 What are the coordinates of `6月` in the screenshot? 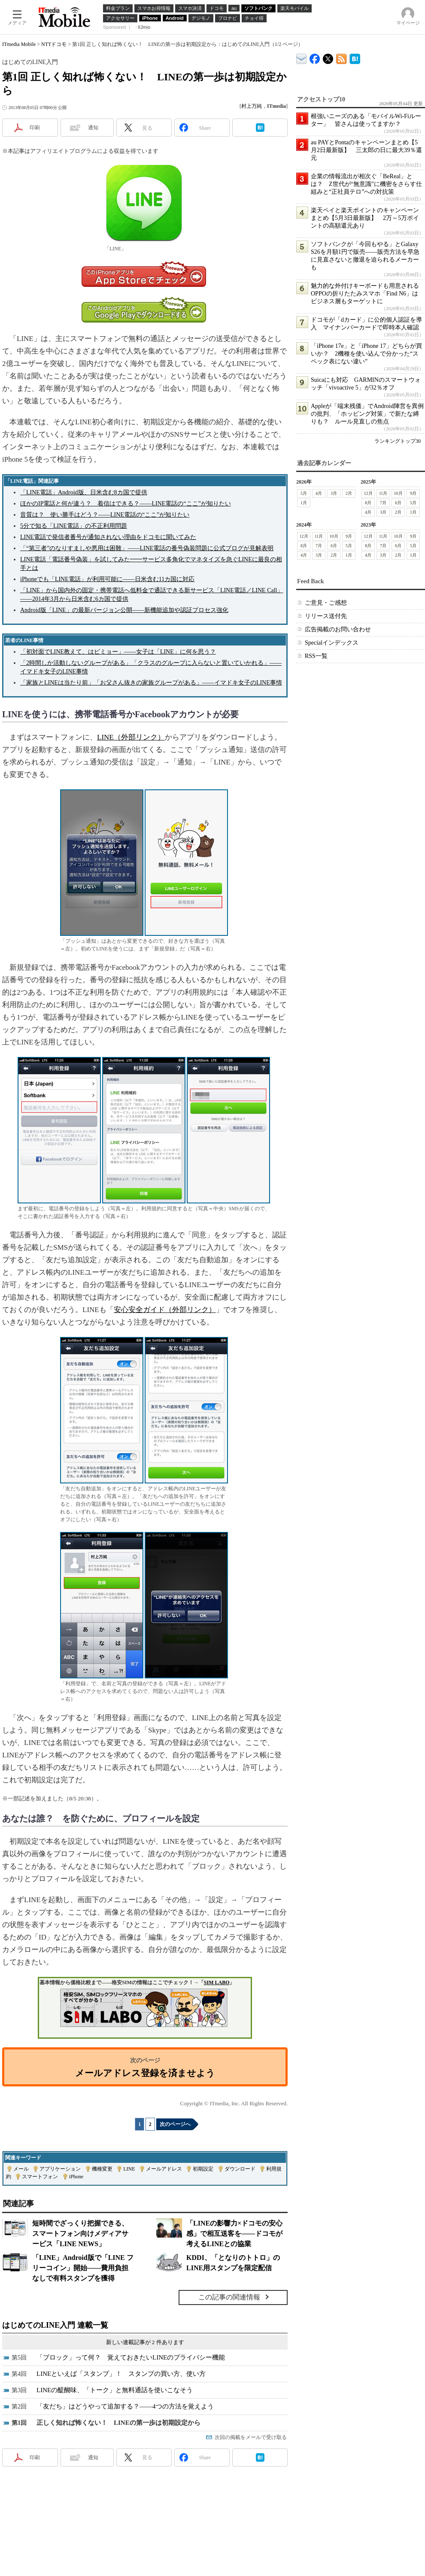 It's located at (398, 502).